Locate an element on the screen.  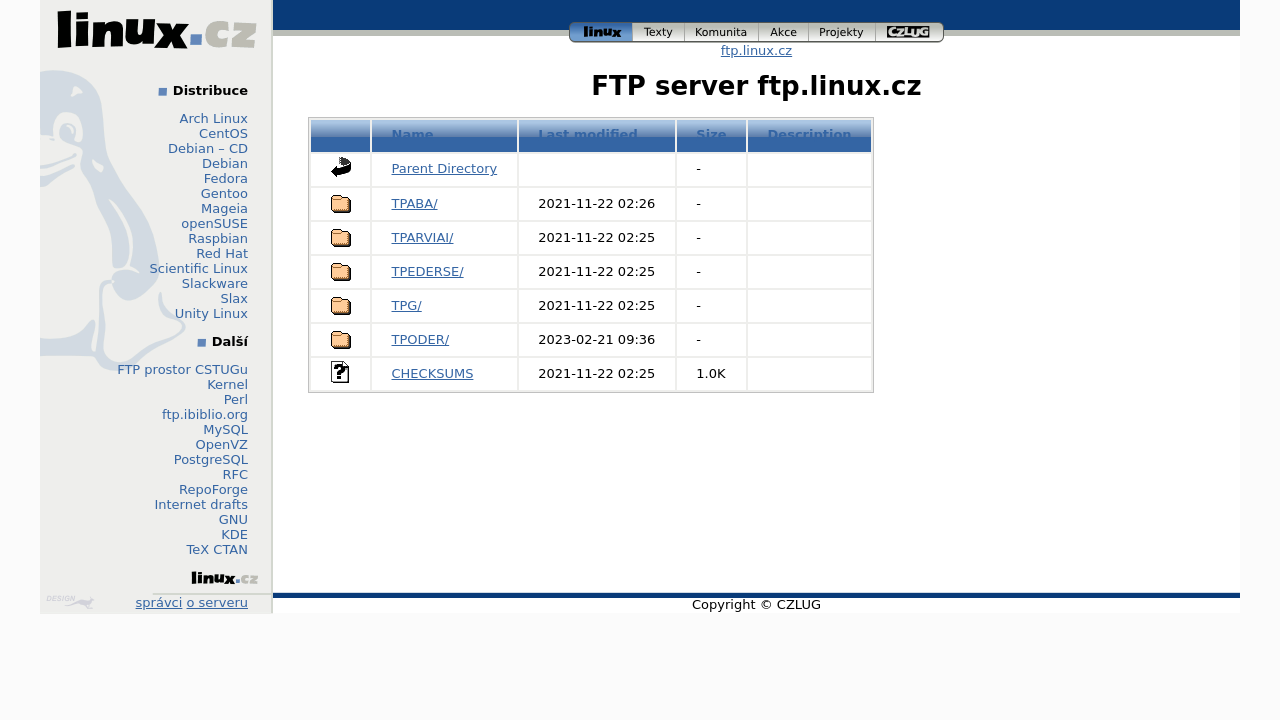
Description is located at coordinates (810, 134).